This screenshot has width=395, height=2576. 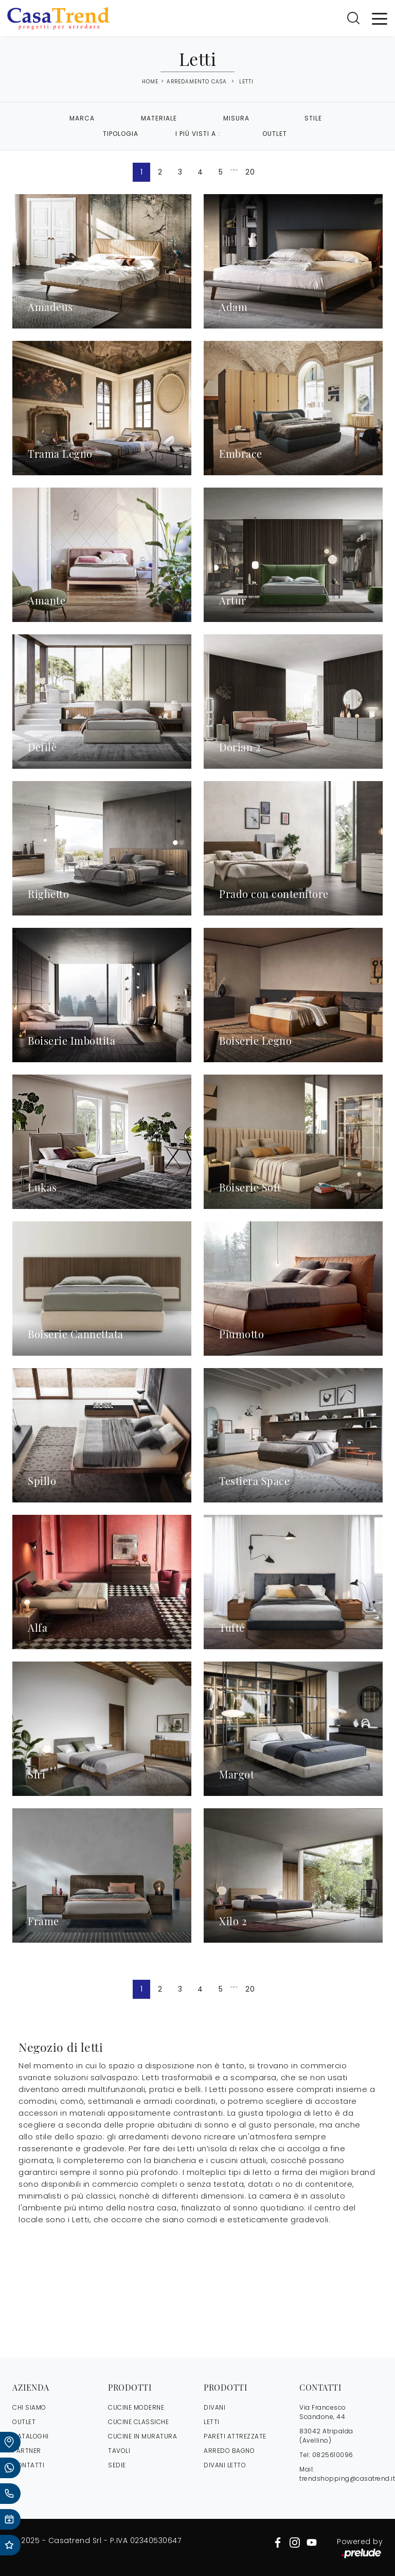 What do you see at coordinates (225, 2465) in the screenshot?
I see `Divani letto` at bounding box center [225, 2465].